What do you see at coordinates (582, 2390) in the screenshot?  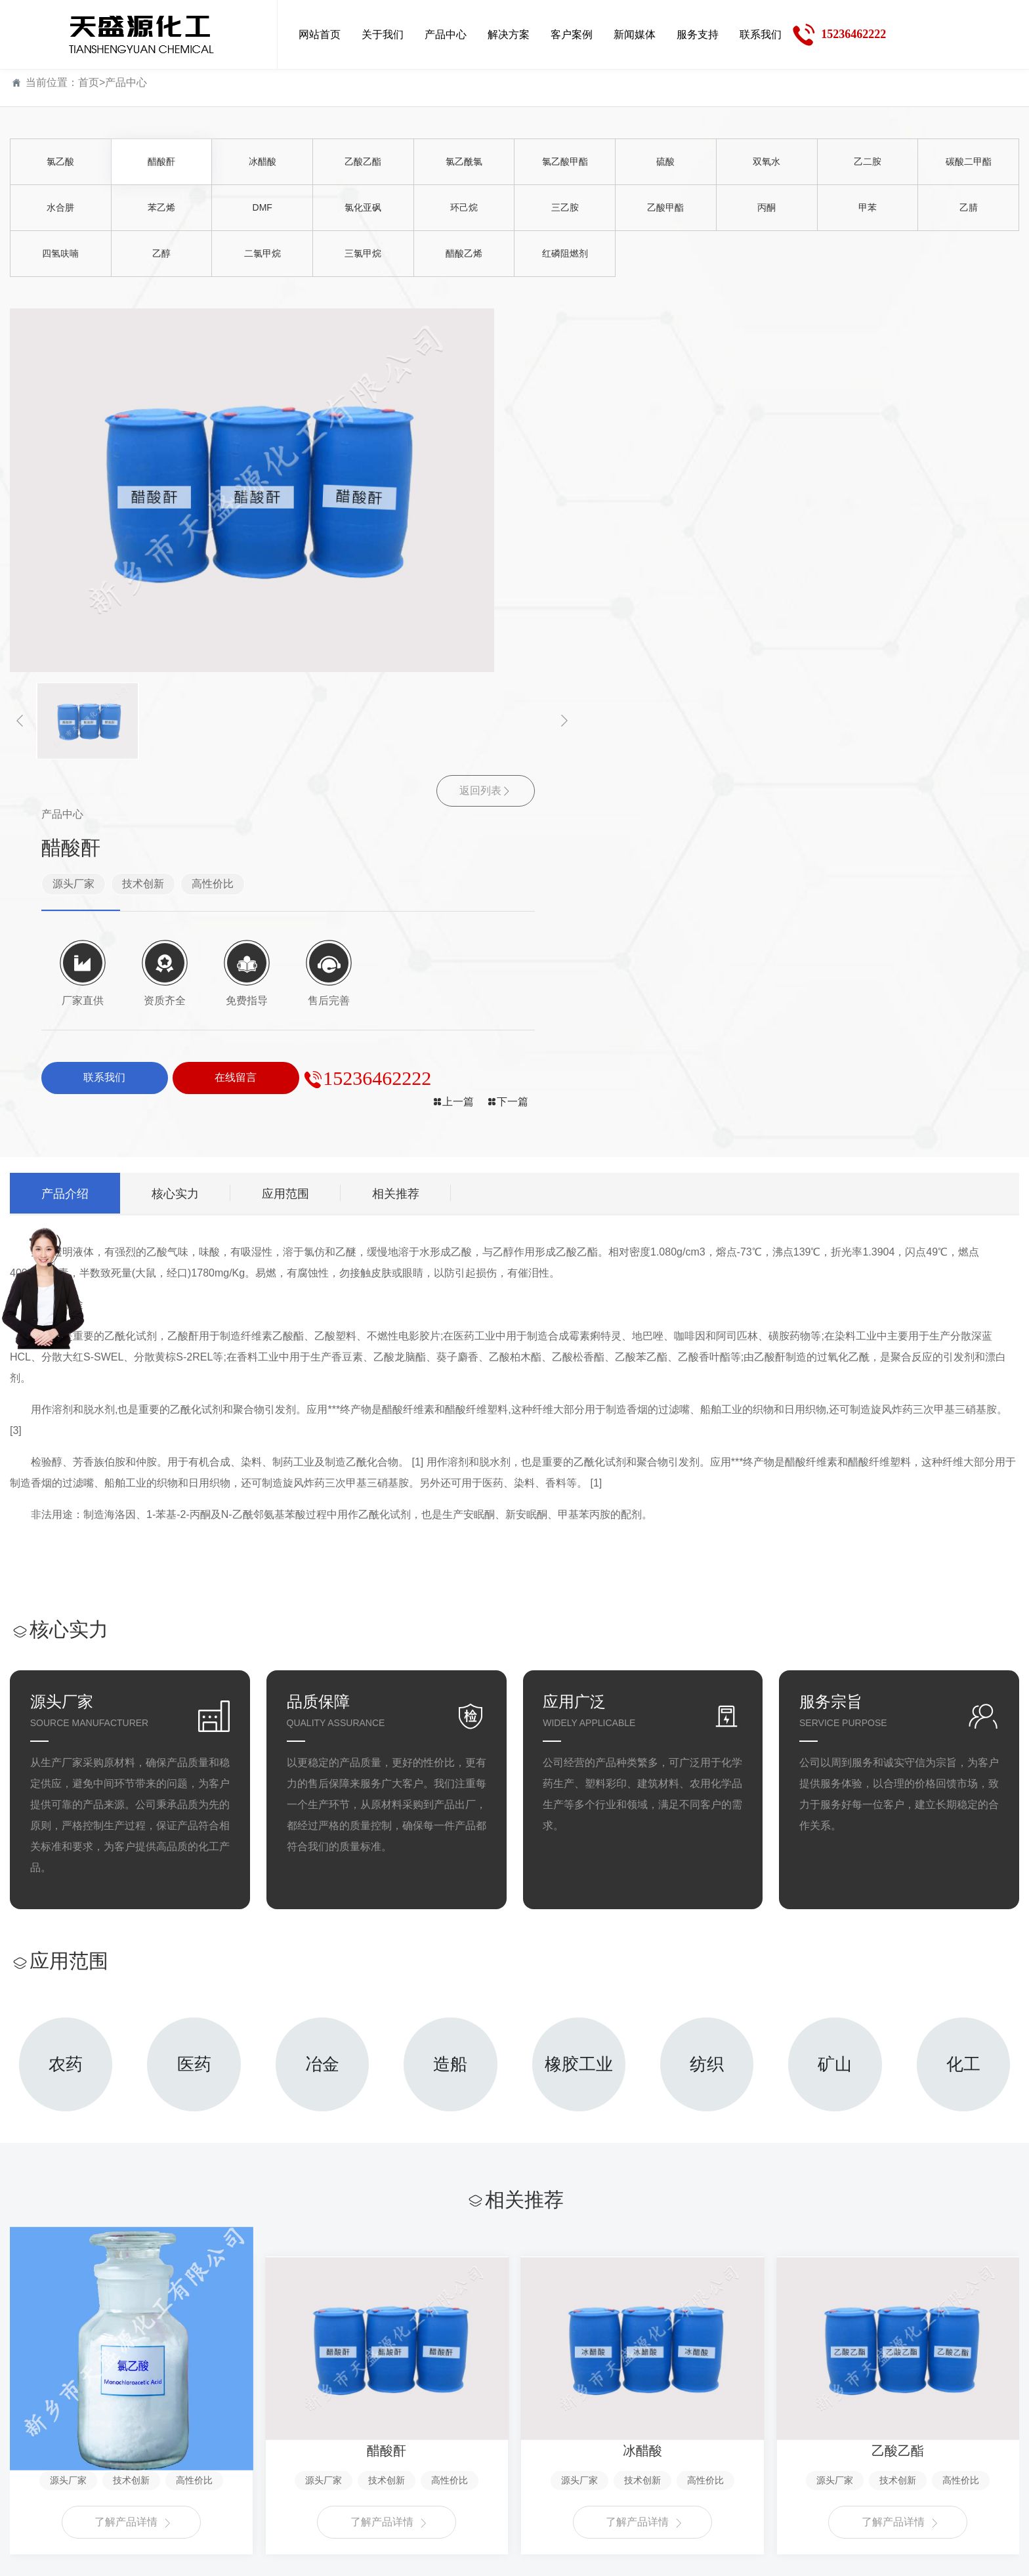 I see `服务支持` at bounding box center [582, 2390].